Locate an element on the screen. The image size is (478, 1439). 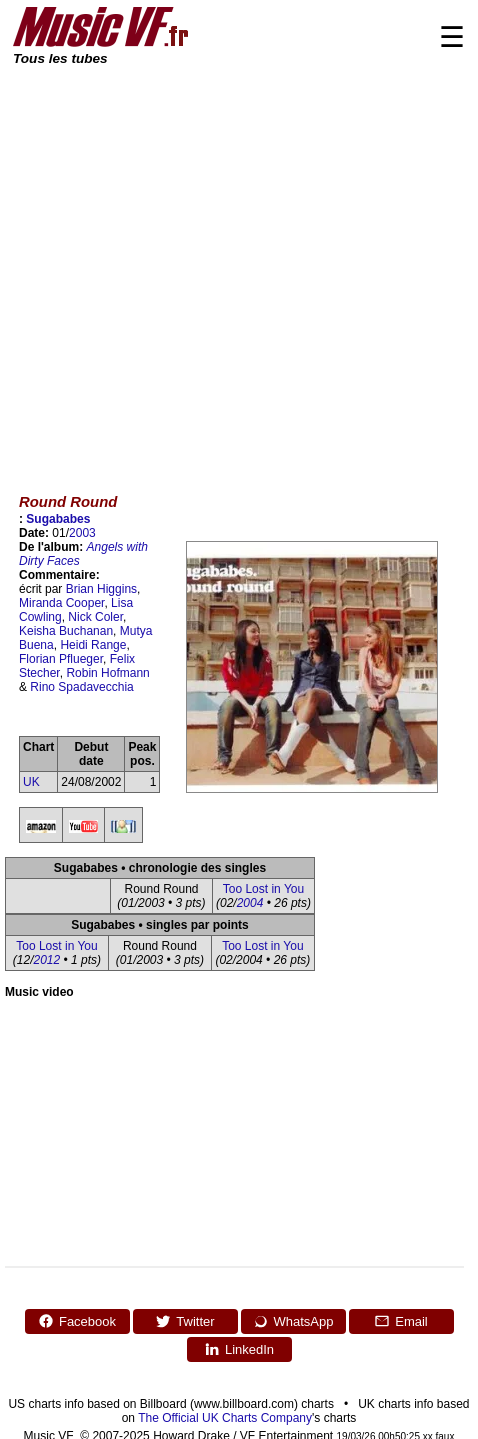
Twitter is located at coordinates (184, 1321).